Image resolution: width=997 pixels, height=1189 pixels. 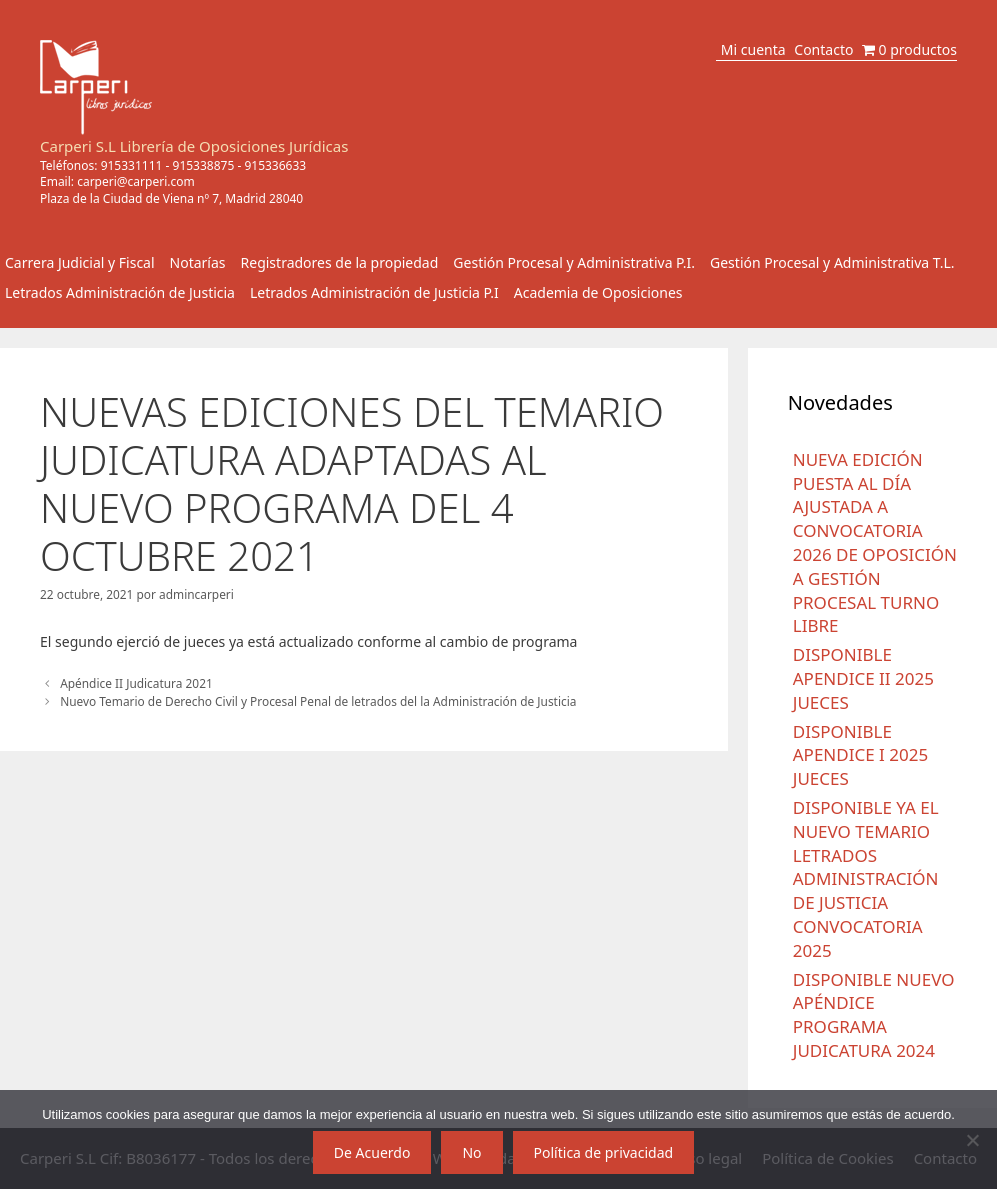 I want to click on 915338875, so click(x=204, y=165).